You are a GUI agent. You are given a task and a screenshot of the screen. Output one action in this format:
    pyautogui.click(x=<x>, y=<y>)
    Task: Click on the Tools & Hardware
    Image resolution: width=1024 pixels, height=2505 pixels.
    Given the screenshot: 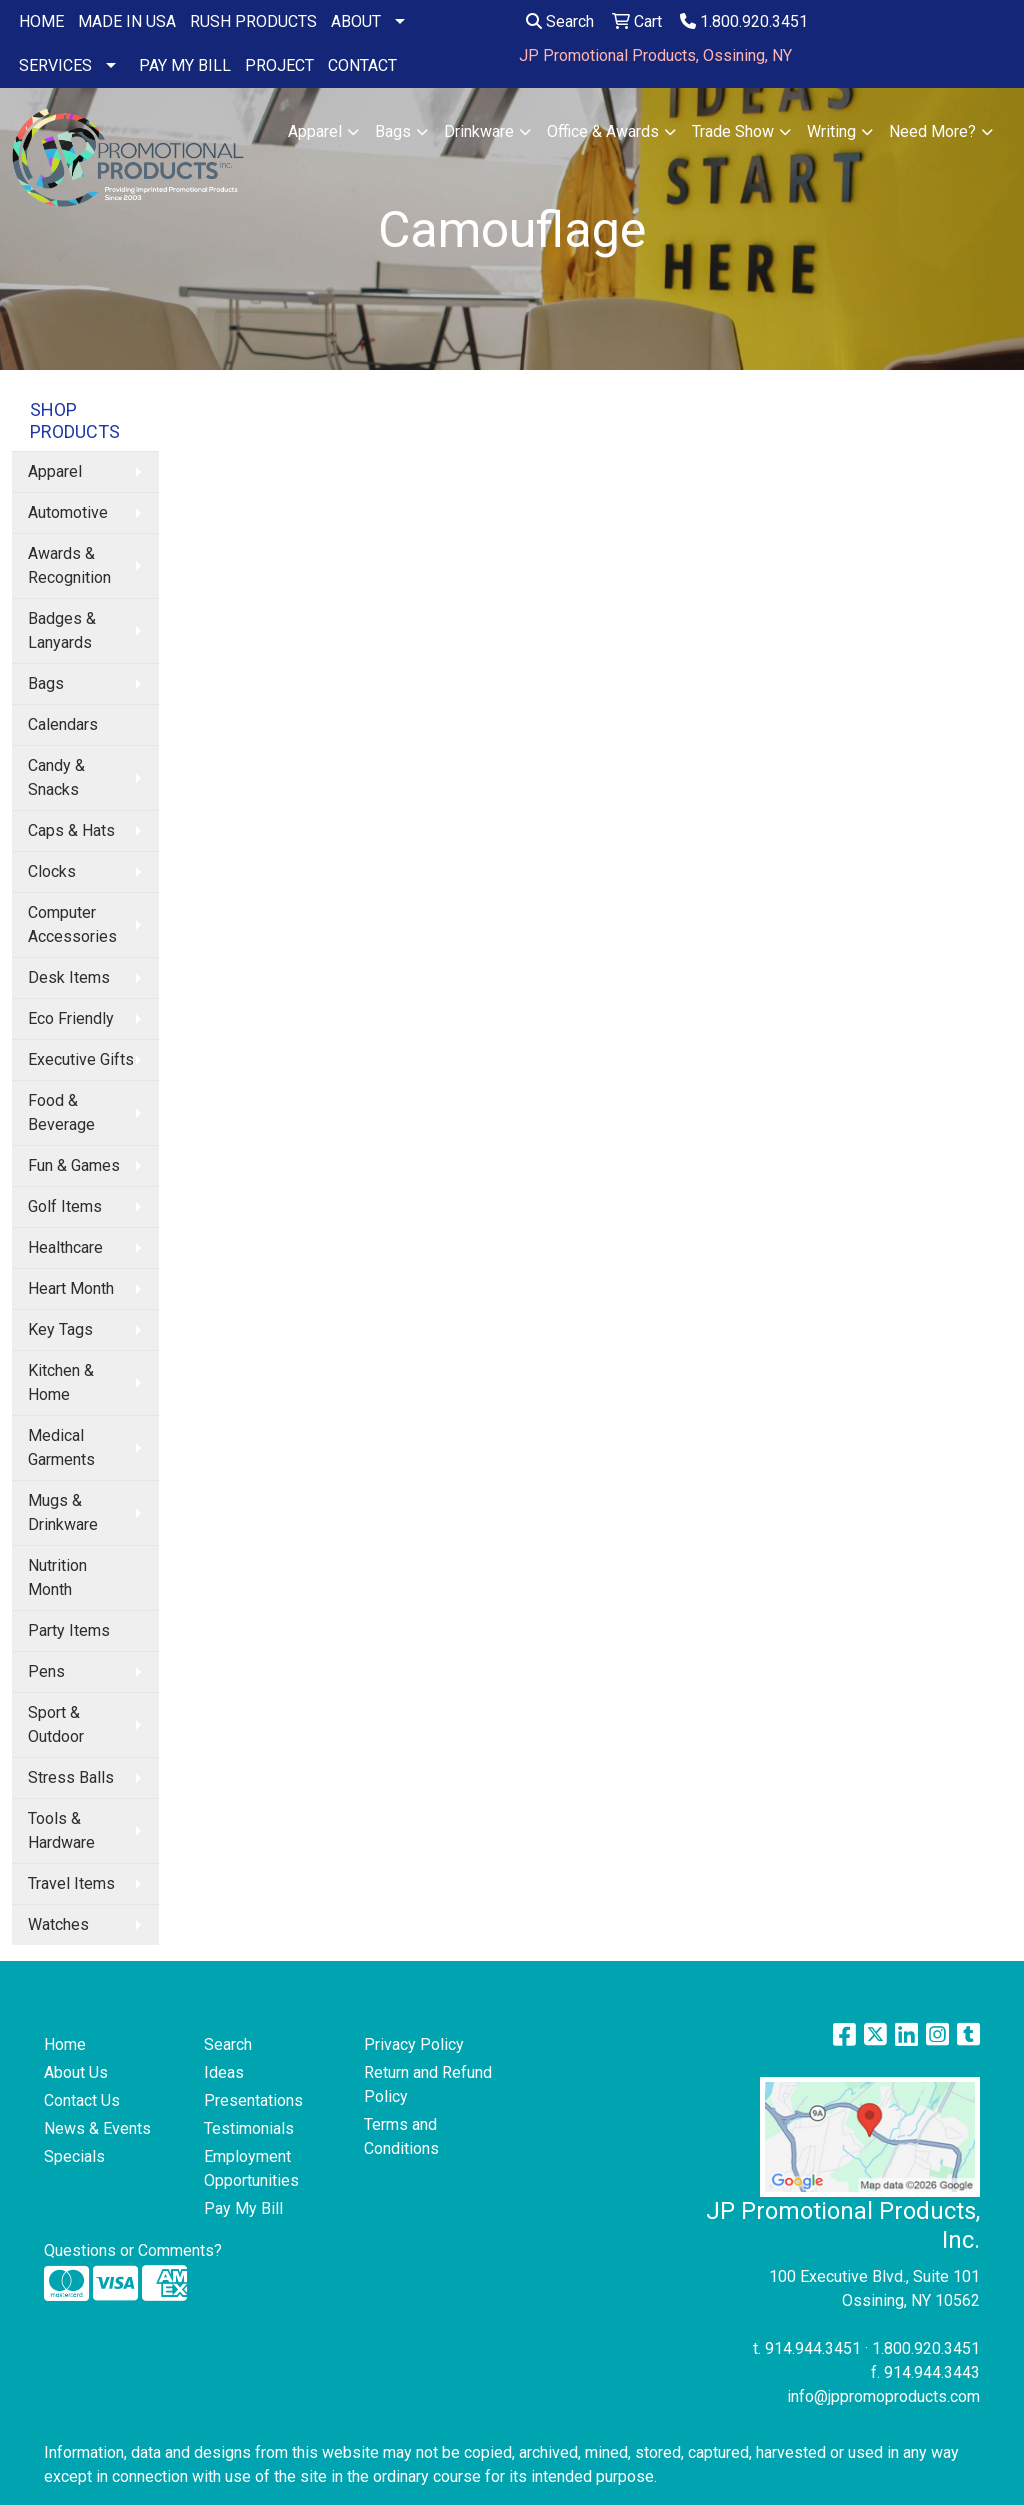 What is the action you would take?
    pyautogui.click(x=61, y=1830)
    